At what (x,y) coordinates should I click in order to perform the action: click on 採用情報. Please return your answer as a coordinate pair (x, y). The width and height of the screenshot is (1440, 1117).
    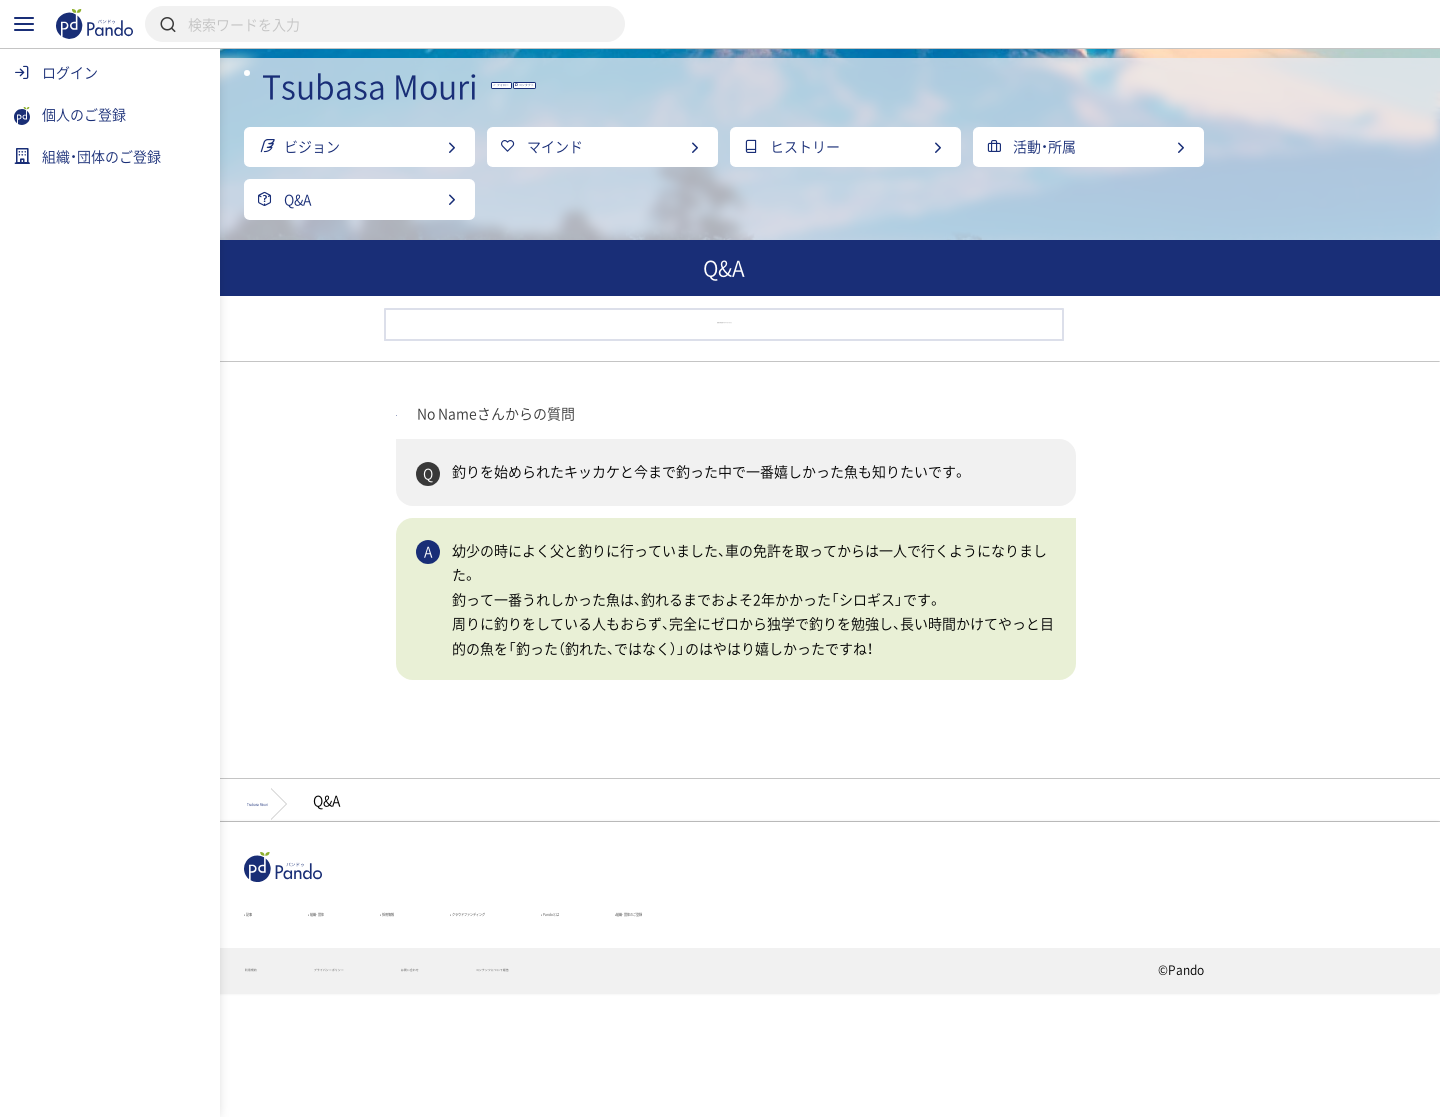
    Looking at the image, I should click on (598, 1022).